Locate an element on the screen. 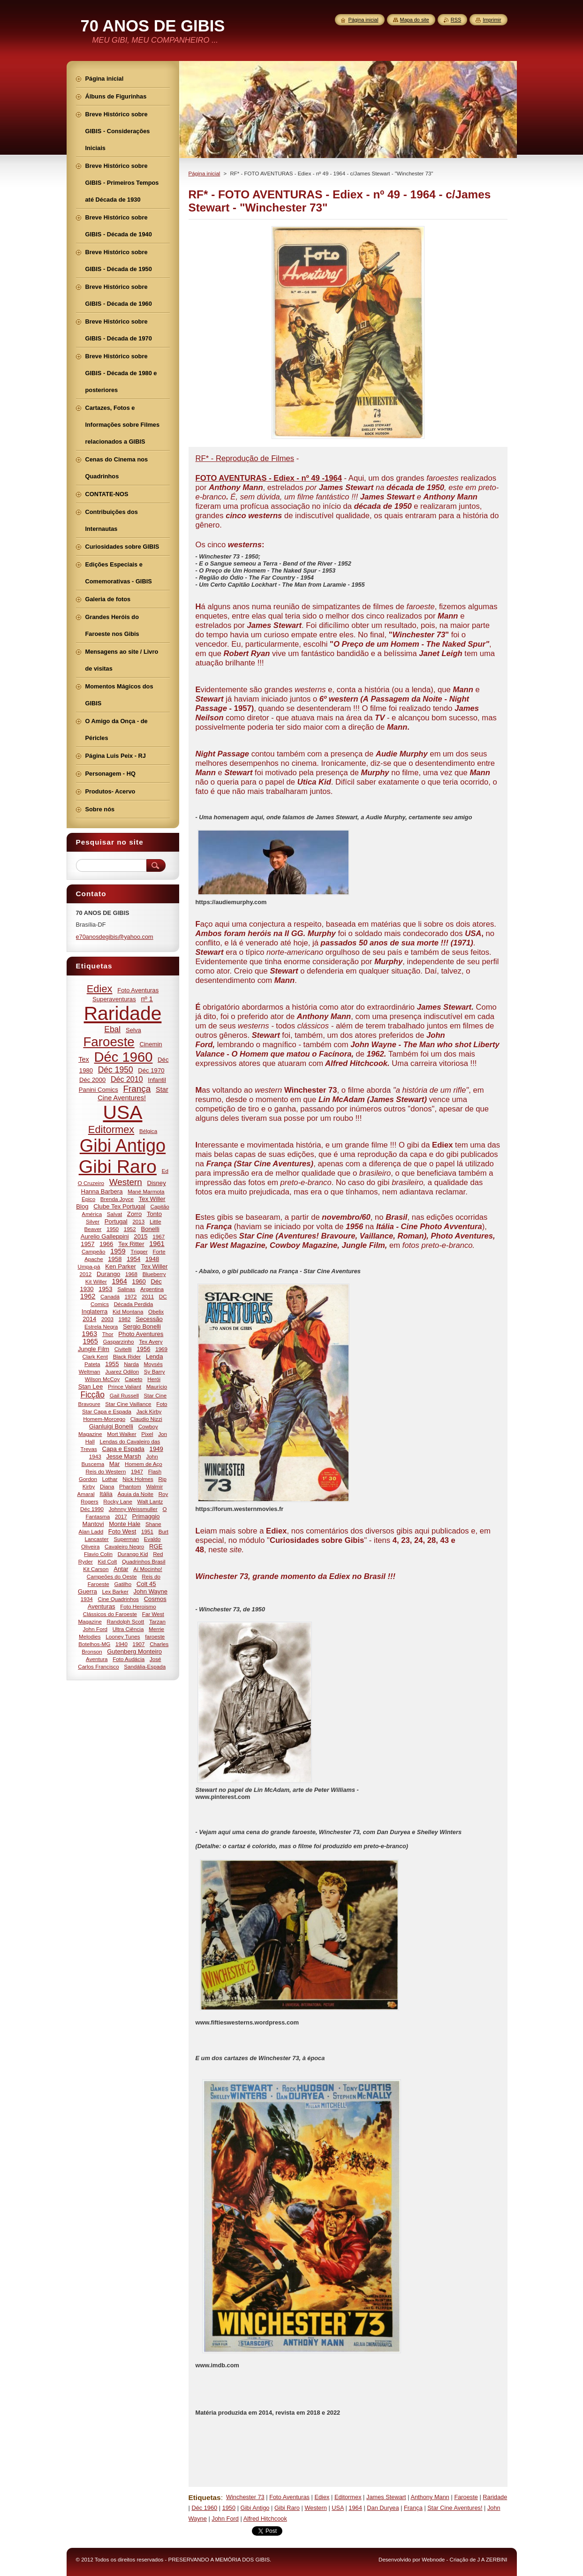 Image resolution: width=583 pixels, height=2576 pixels. 1969 is located at coordinates (161, 1349).